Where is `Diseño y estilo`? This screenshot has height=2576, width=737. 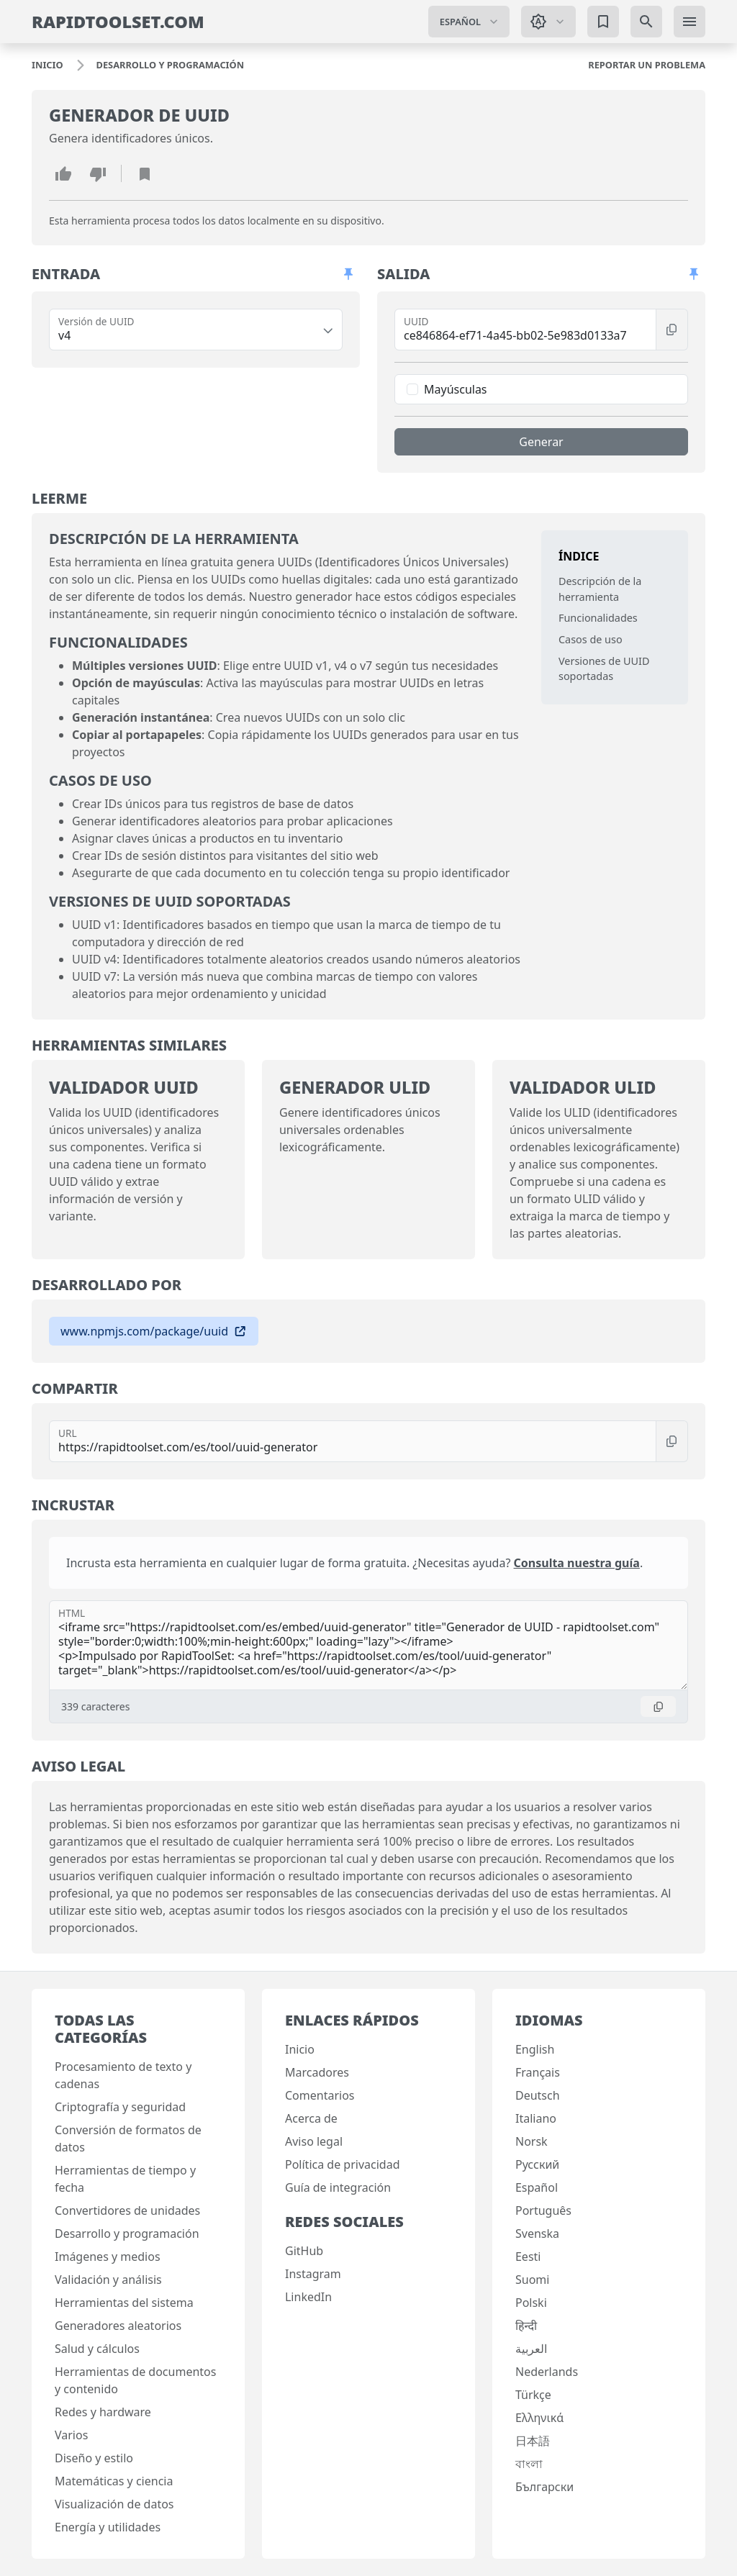 Diseño y estilo is located at coordinates (94, 2458).